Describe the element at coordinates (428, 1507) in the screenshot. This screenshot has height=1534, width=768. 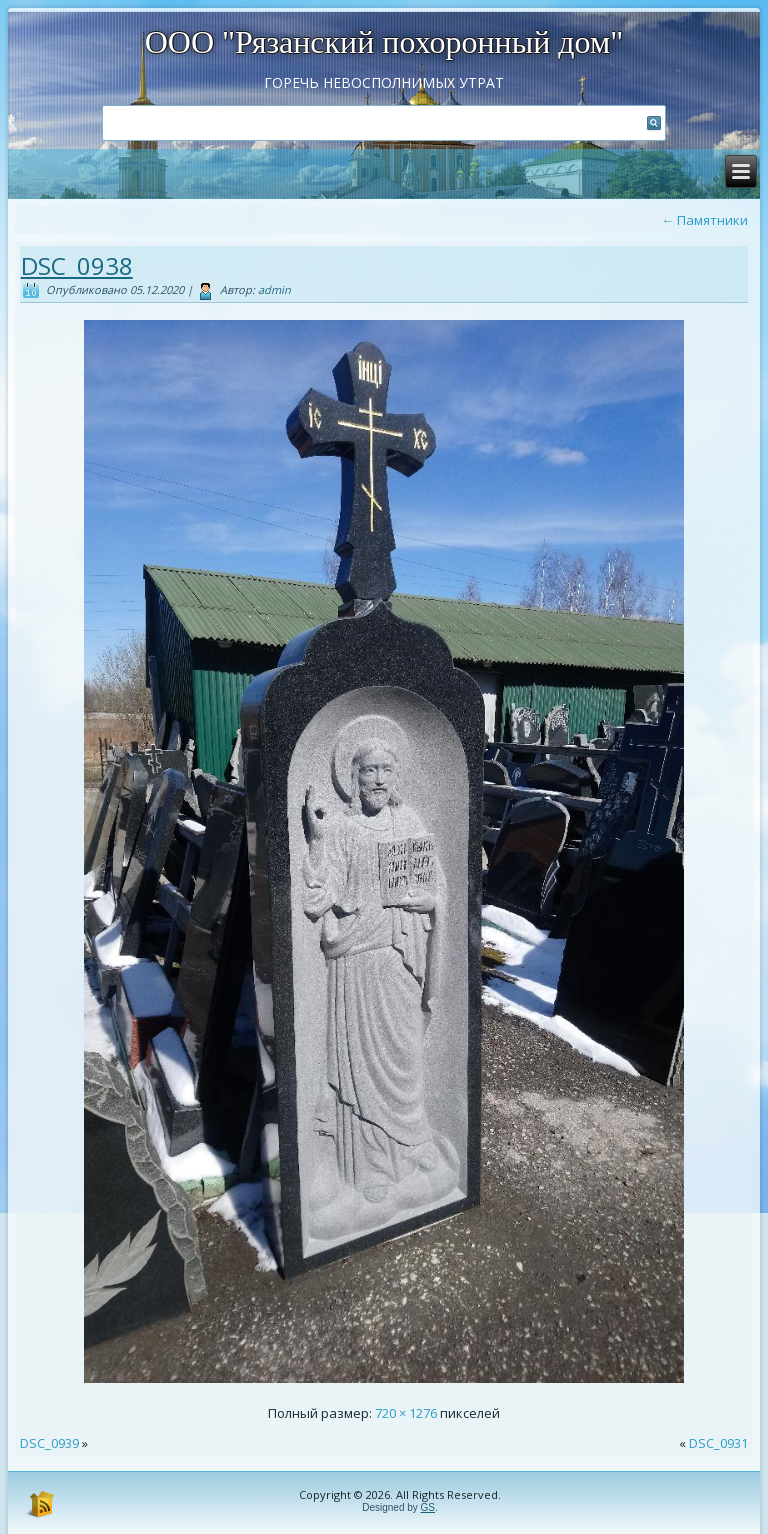
I see `GS` at that location.